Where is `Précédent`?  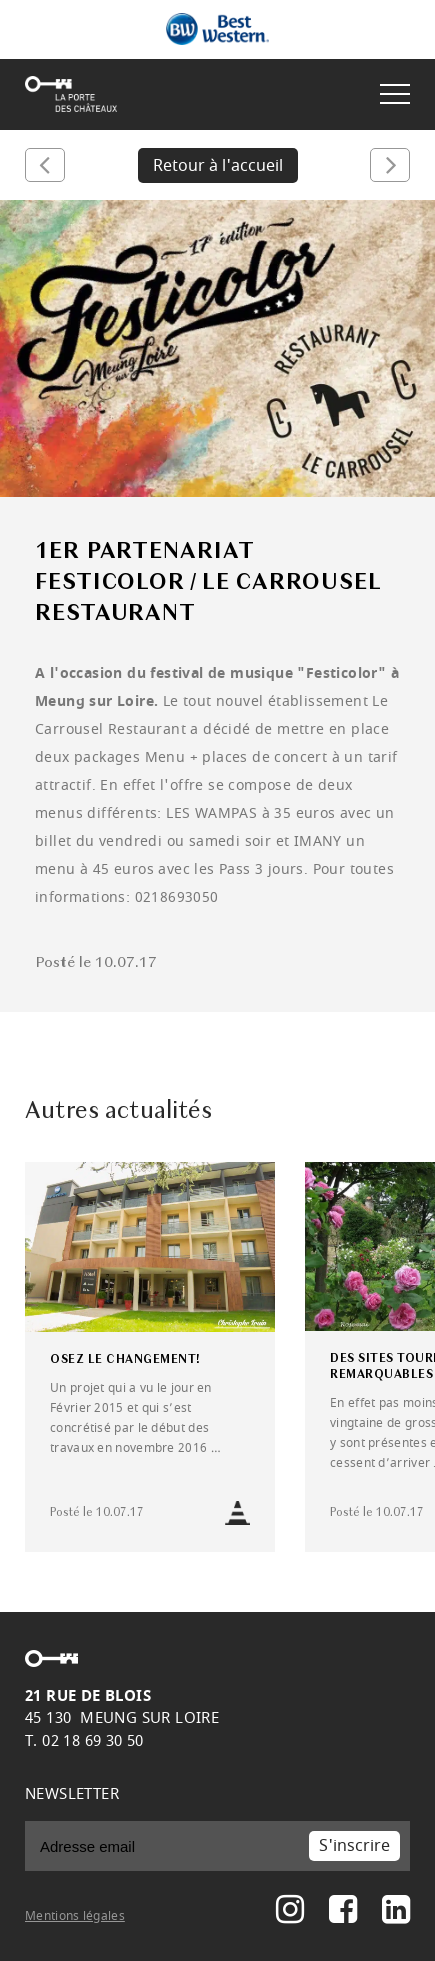
Précédent is located at coordinates (45, 165).